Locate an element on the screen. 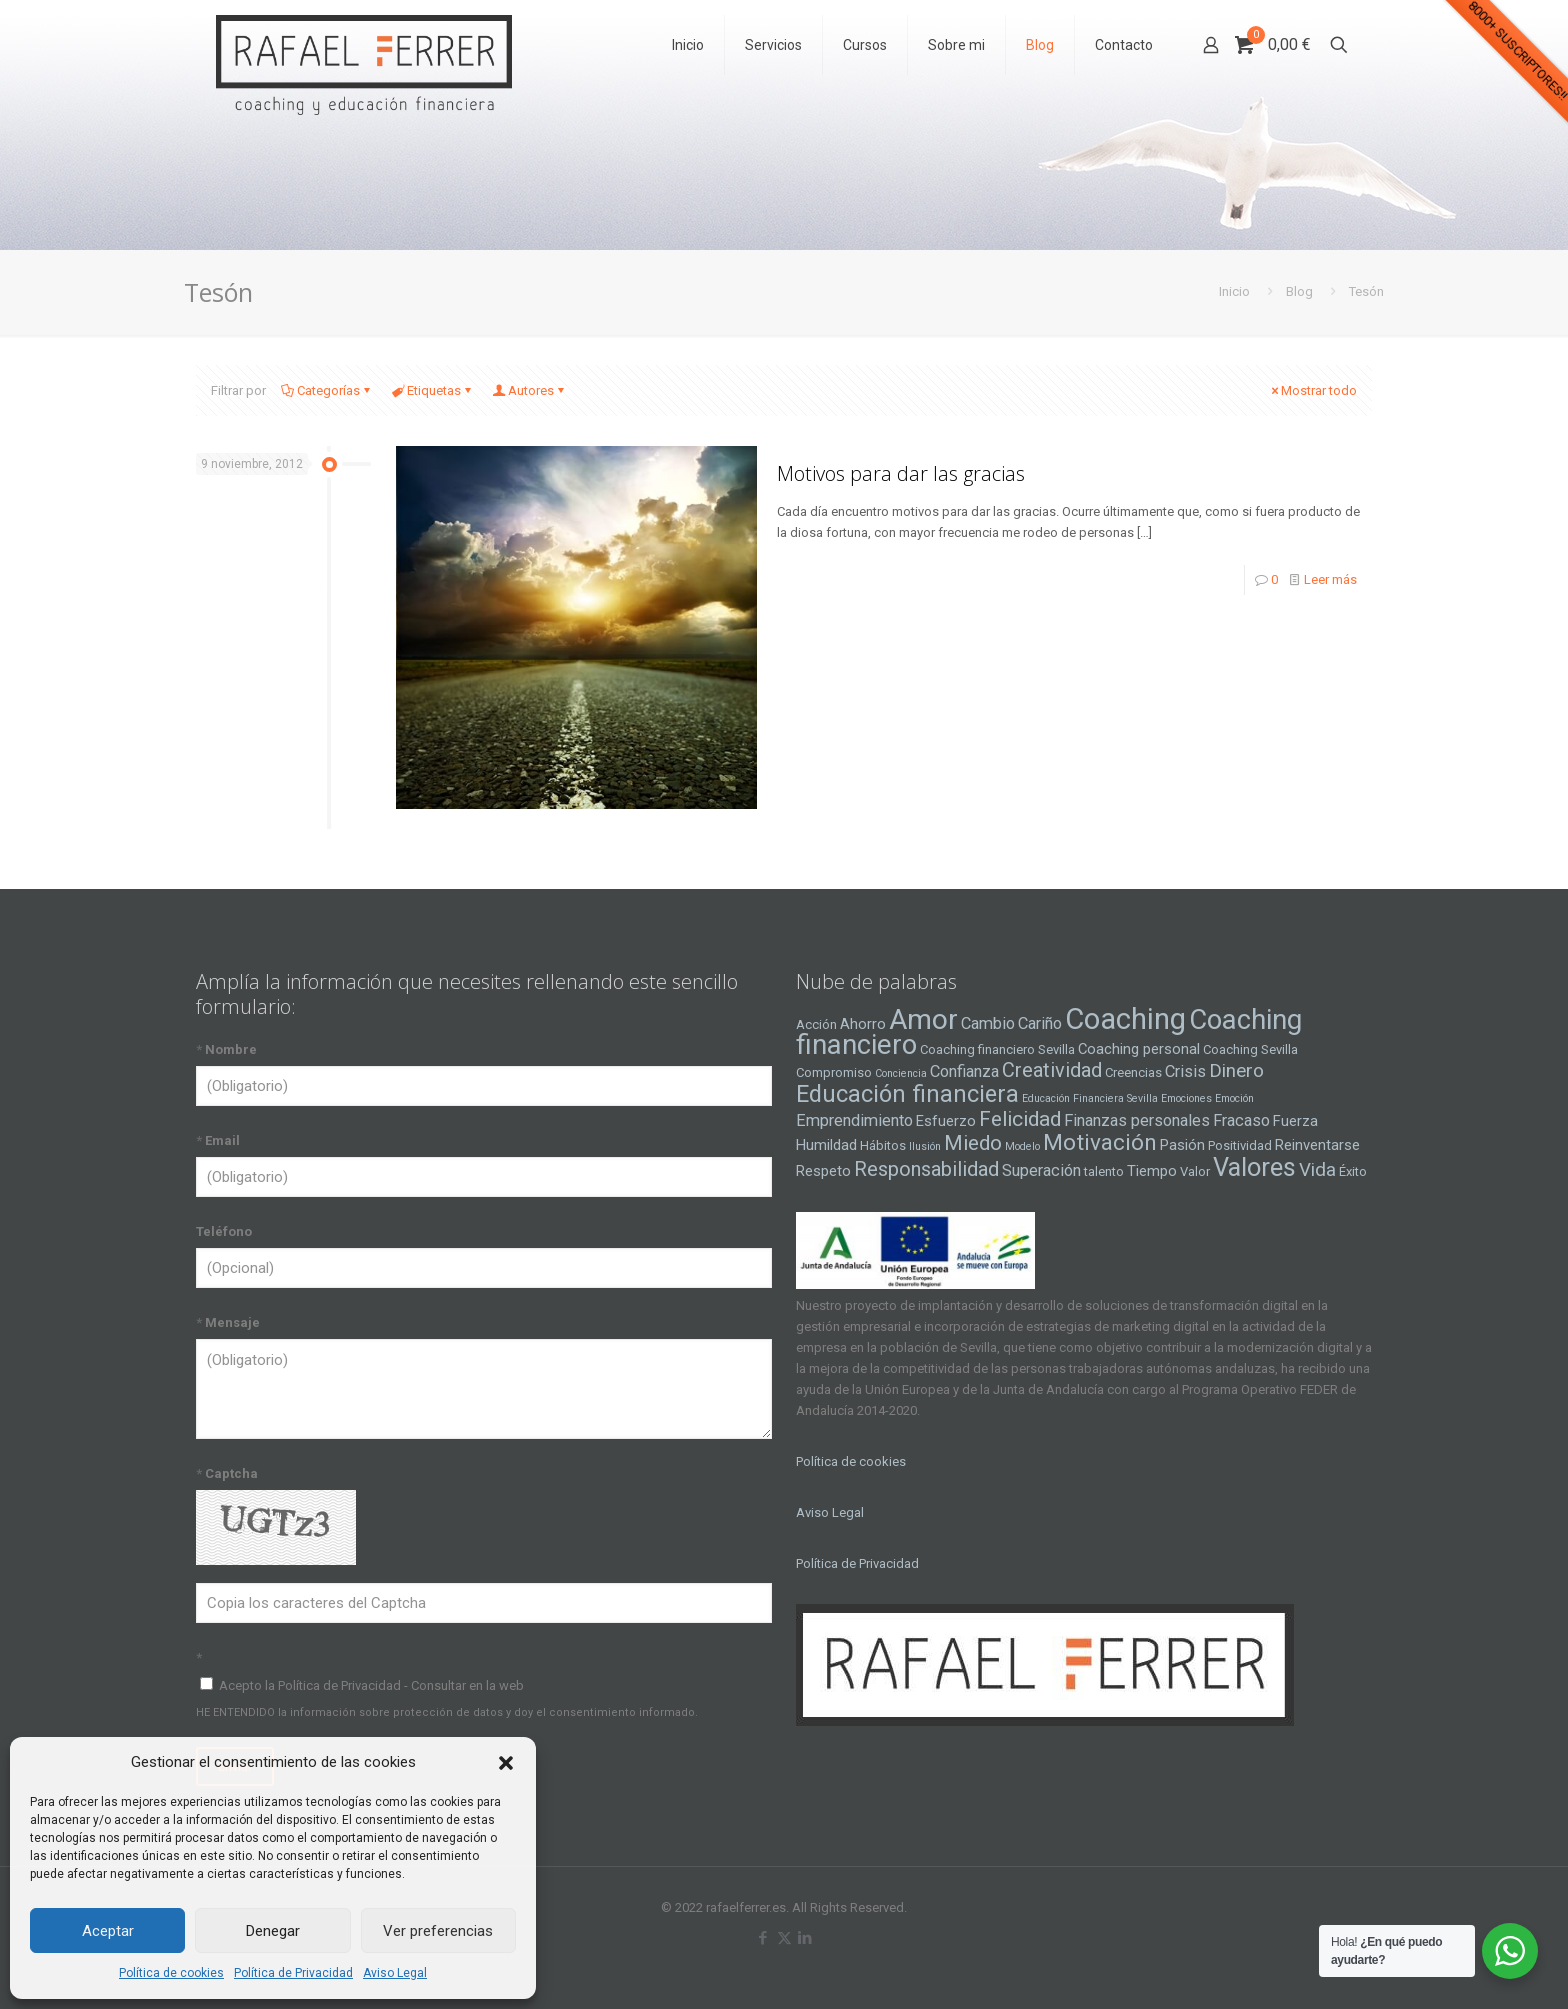 This screenshot has width=1568, height=2009. Valores [Valores (16 elementos)] is located at coordinates (1254, 1167).